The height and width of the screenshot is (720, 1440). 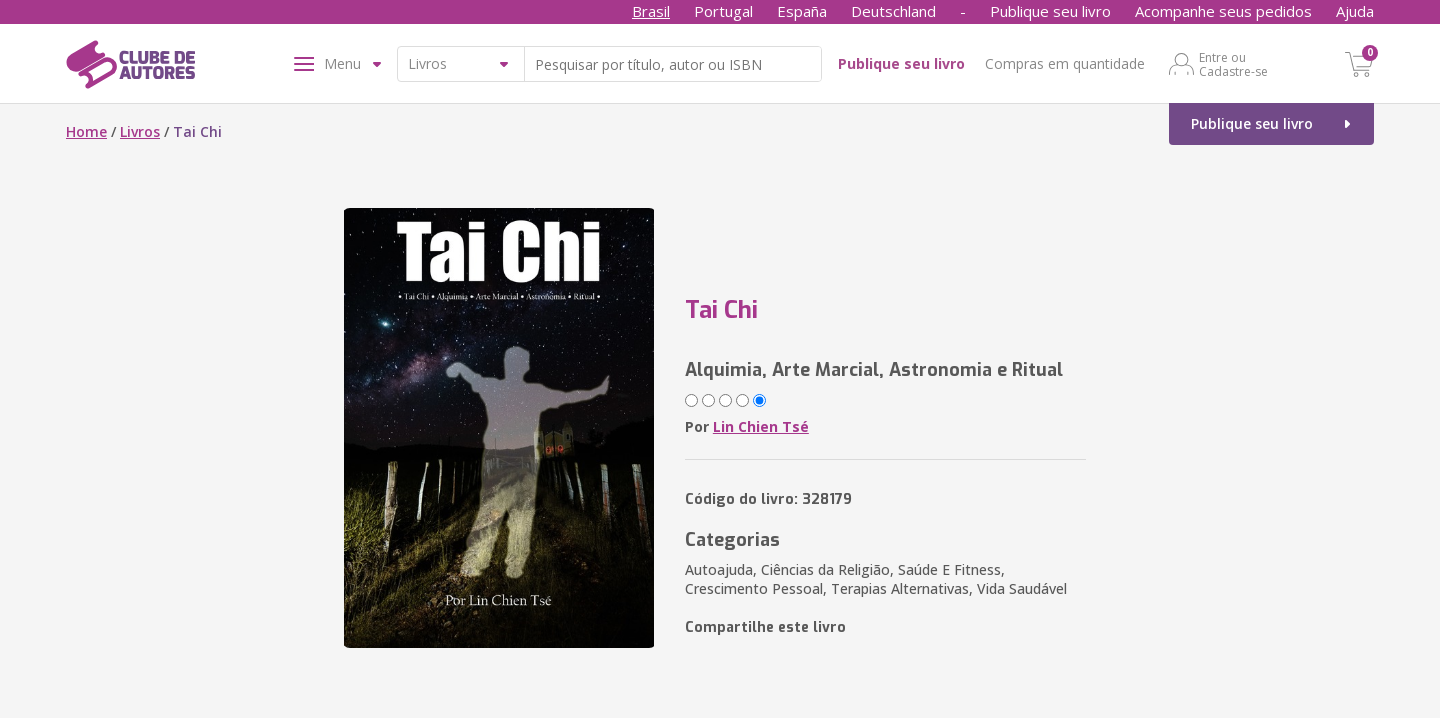 What do you see at coordinates (86, 131) in the screenshot?
I see `Home` at bounding box center [86, 131].